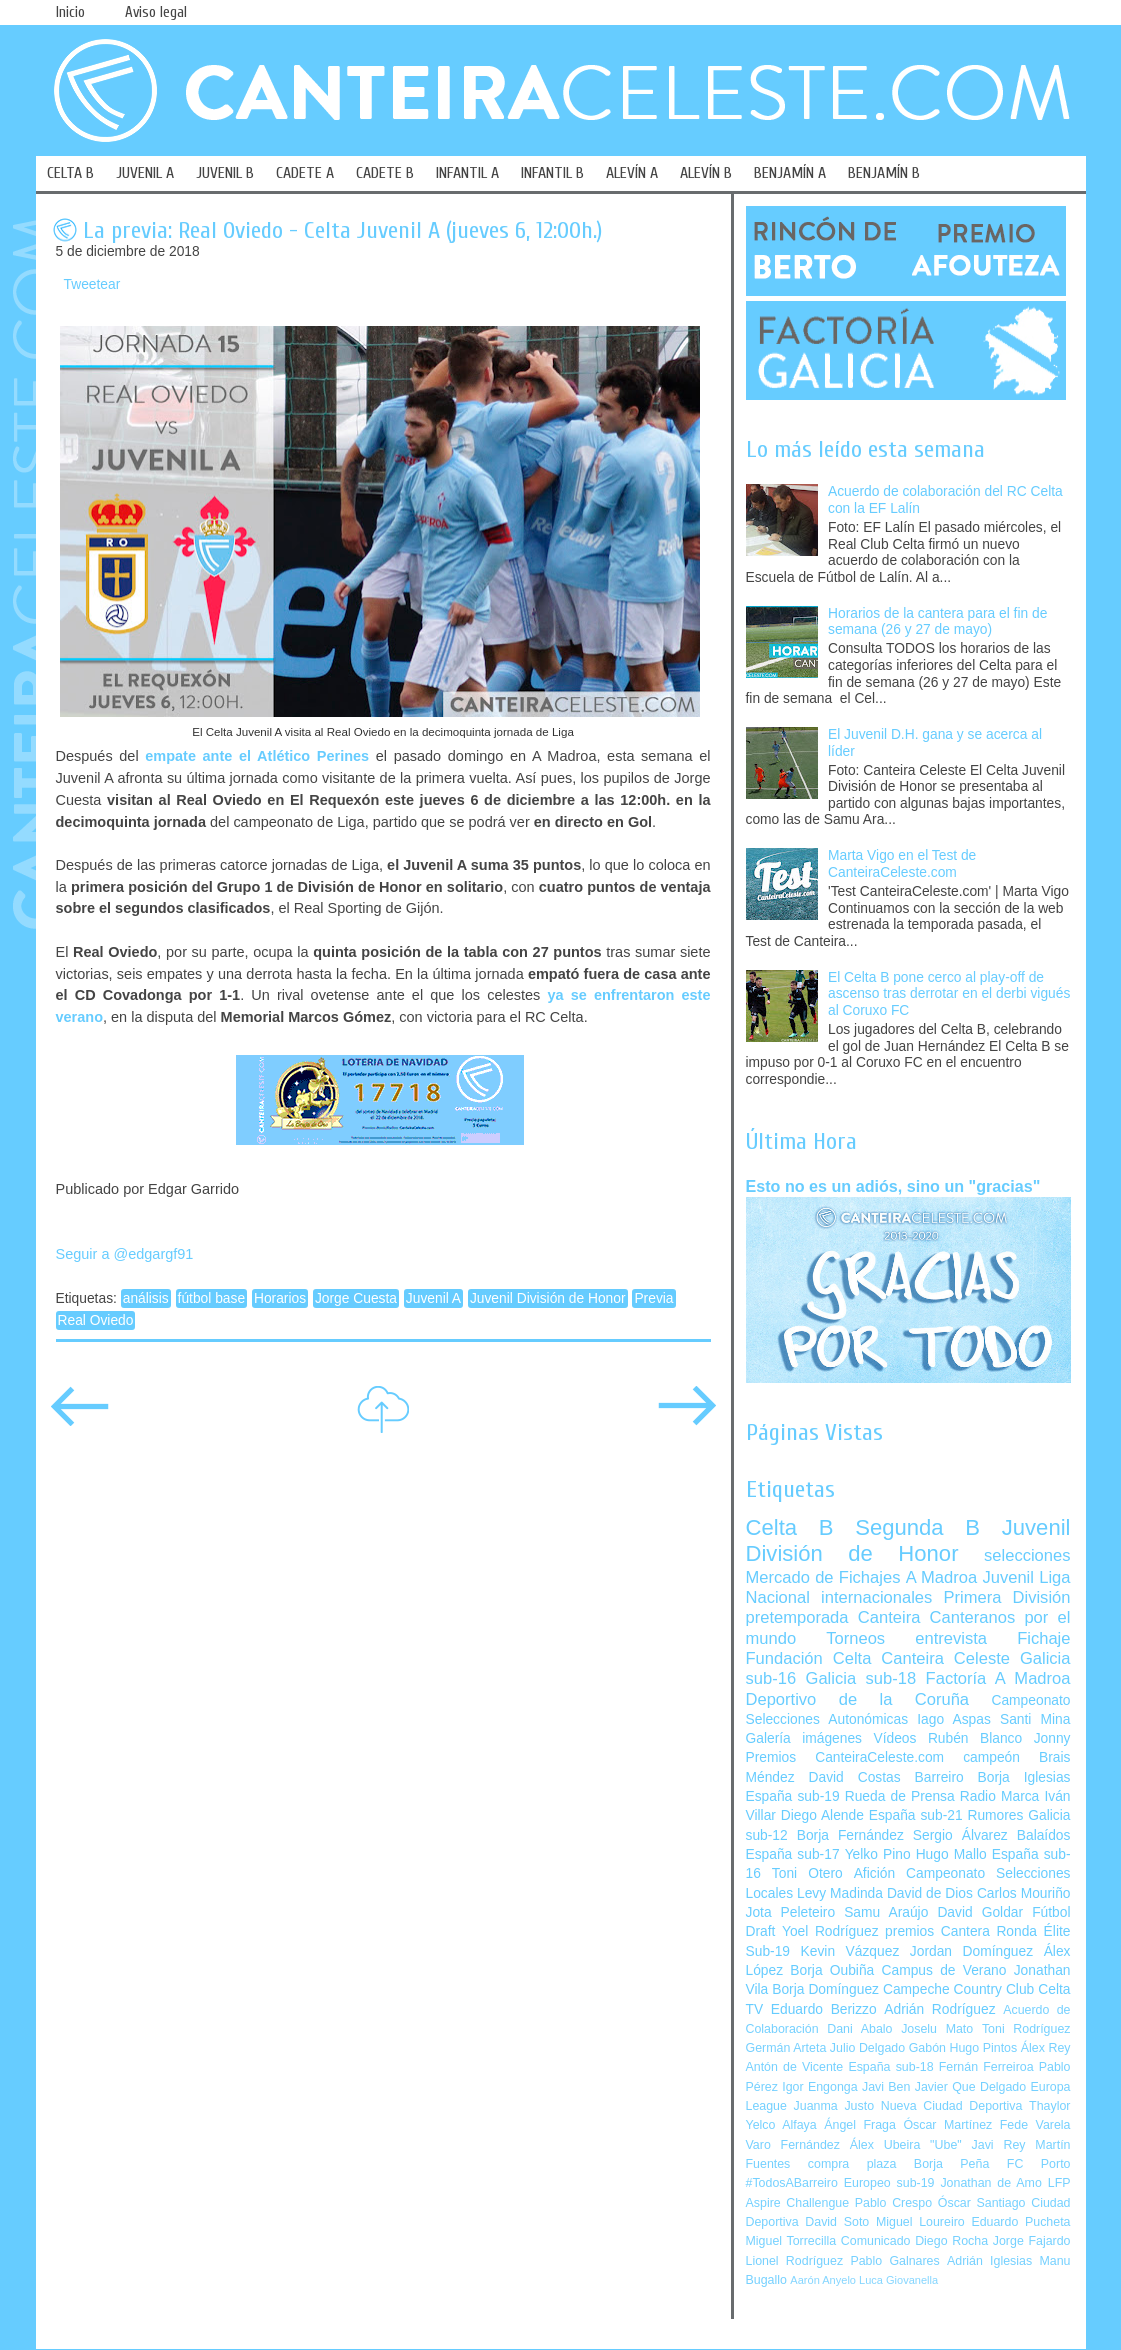  I want to click on Afición, so click(874, 1873).